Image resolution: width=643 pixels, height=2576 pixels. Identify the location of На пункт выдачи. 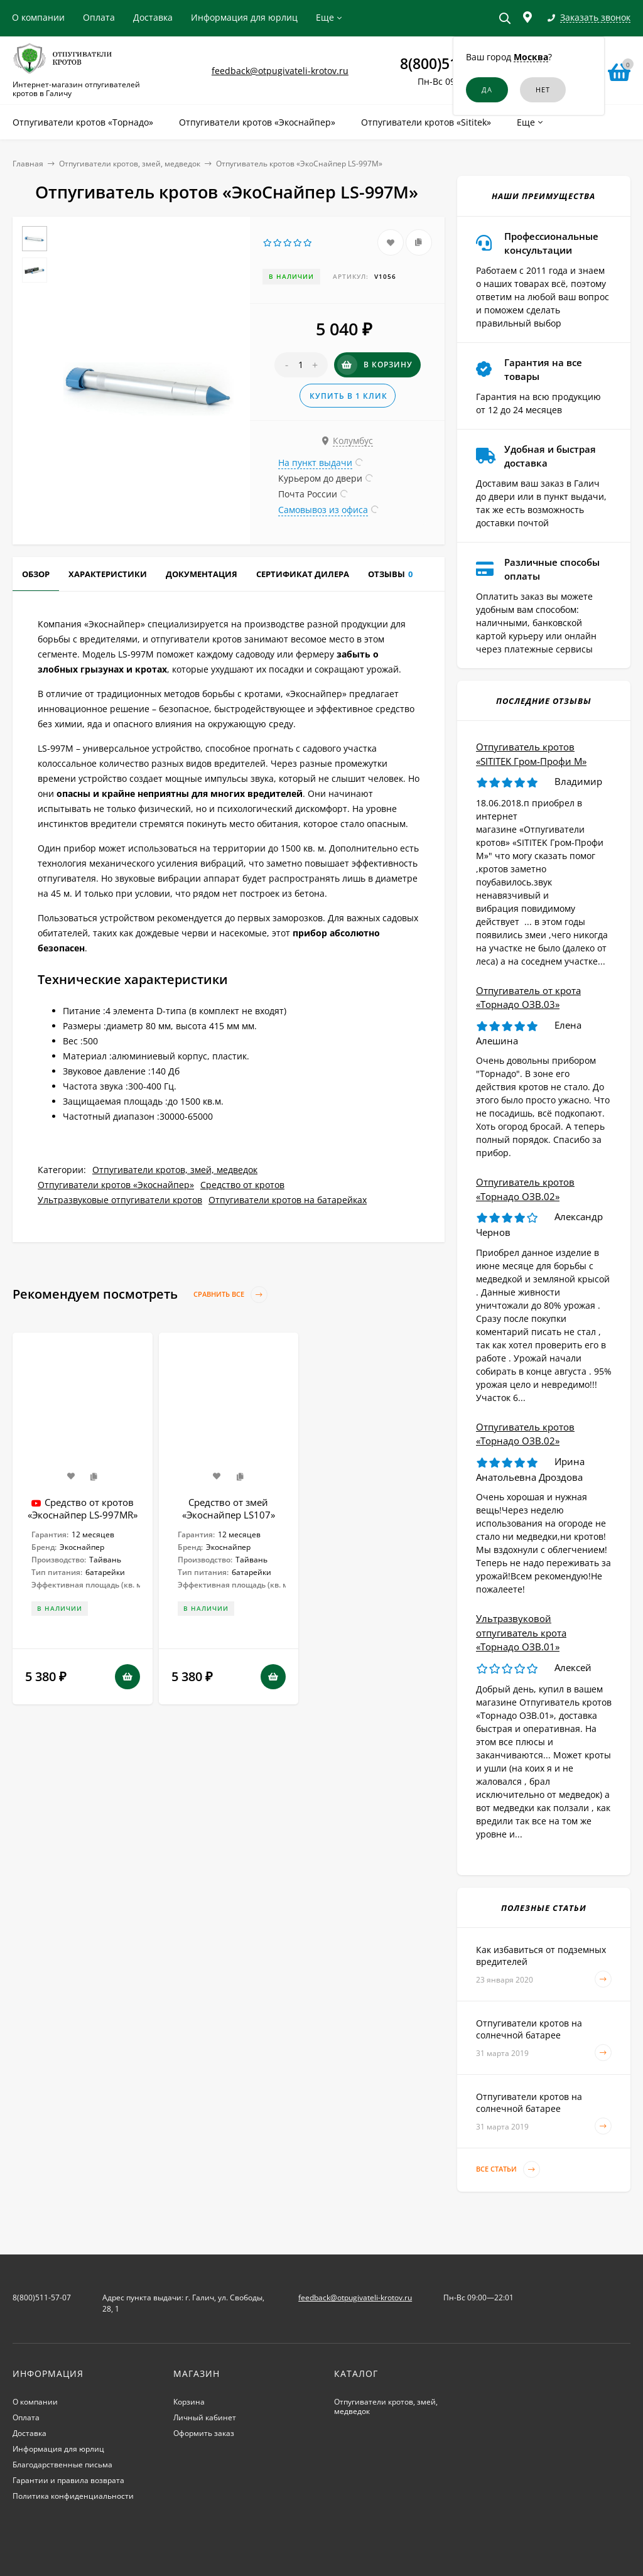
(315, 462).